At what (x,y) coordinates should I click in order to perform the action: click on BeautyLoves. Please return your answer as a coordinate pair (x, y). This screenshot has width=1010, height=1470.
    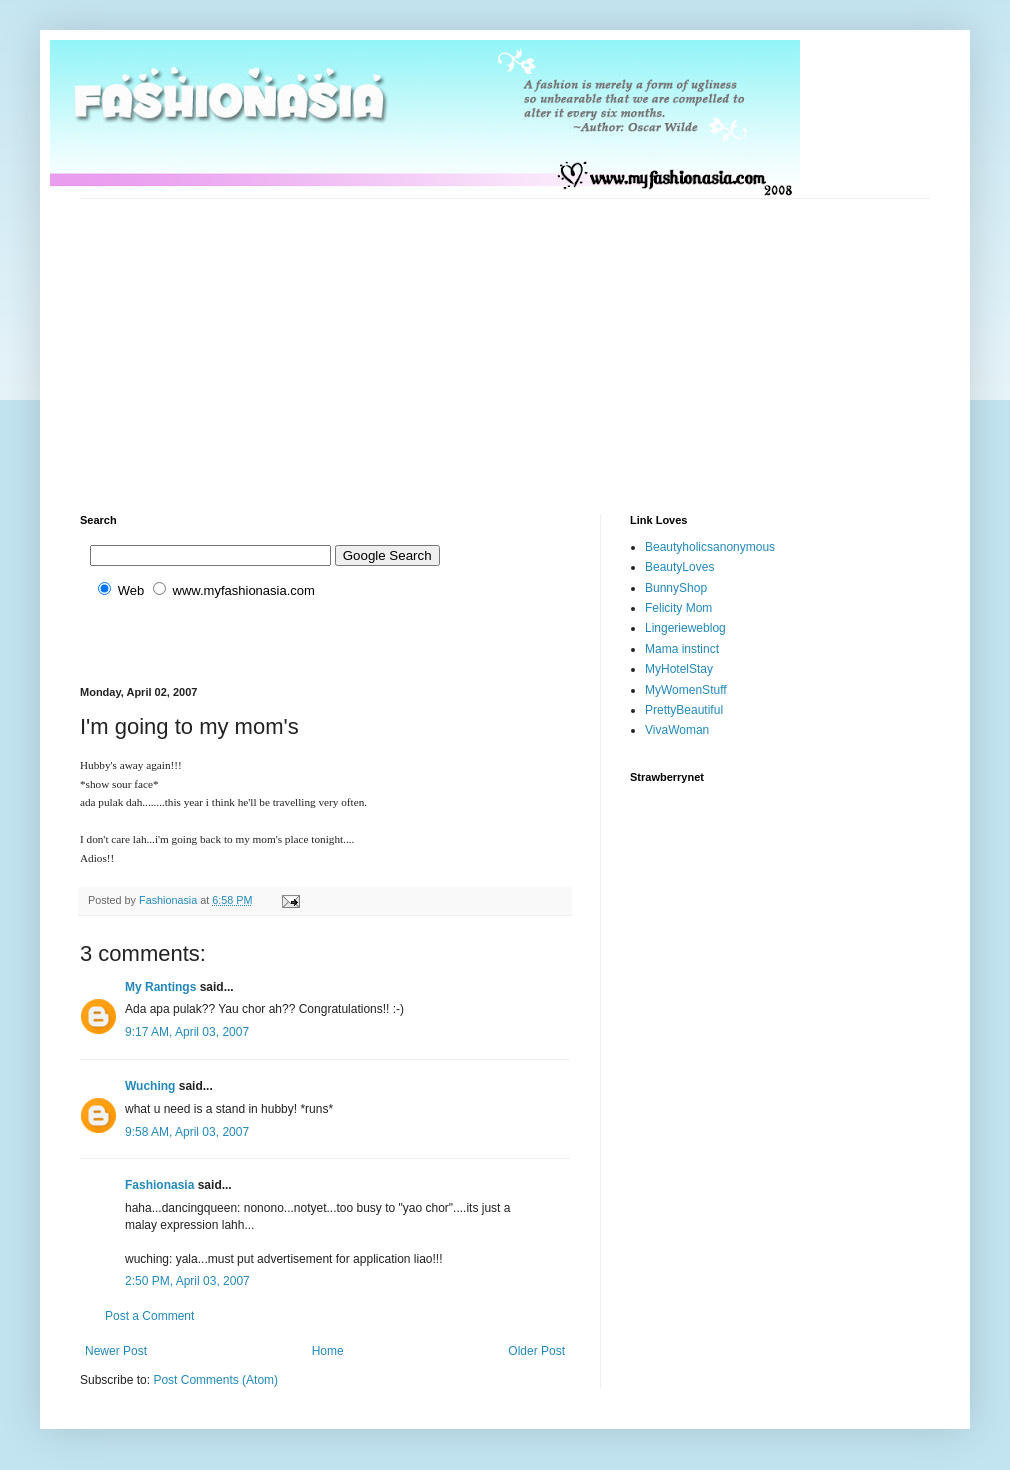
    Looking at the image, I should click on (679, 567).